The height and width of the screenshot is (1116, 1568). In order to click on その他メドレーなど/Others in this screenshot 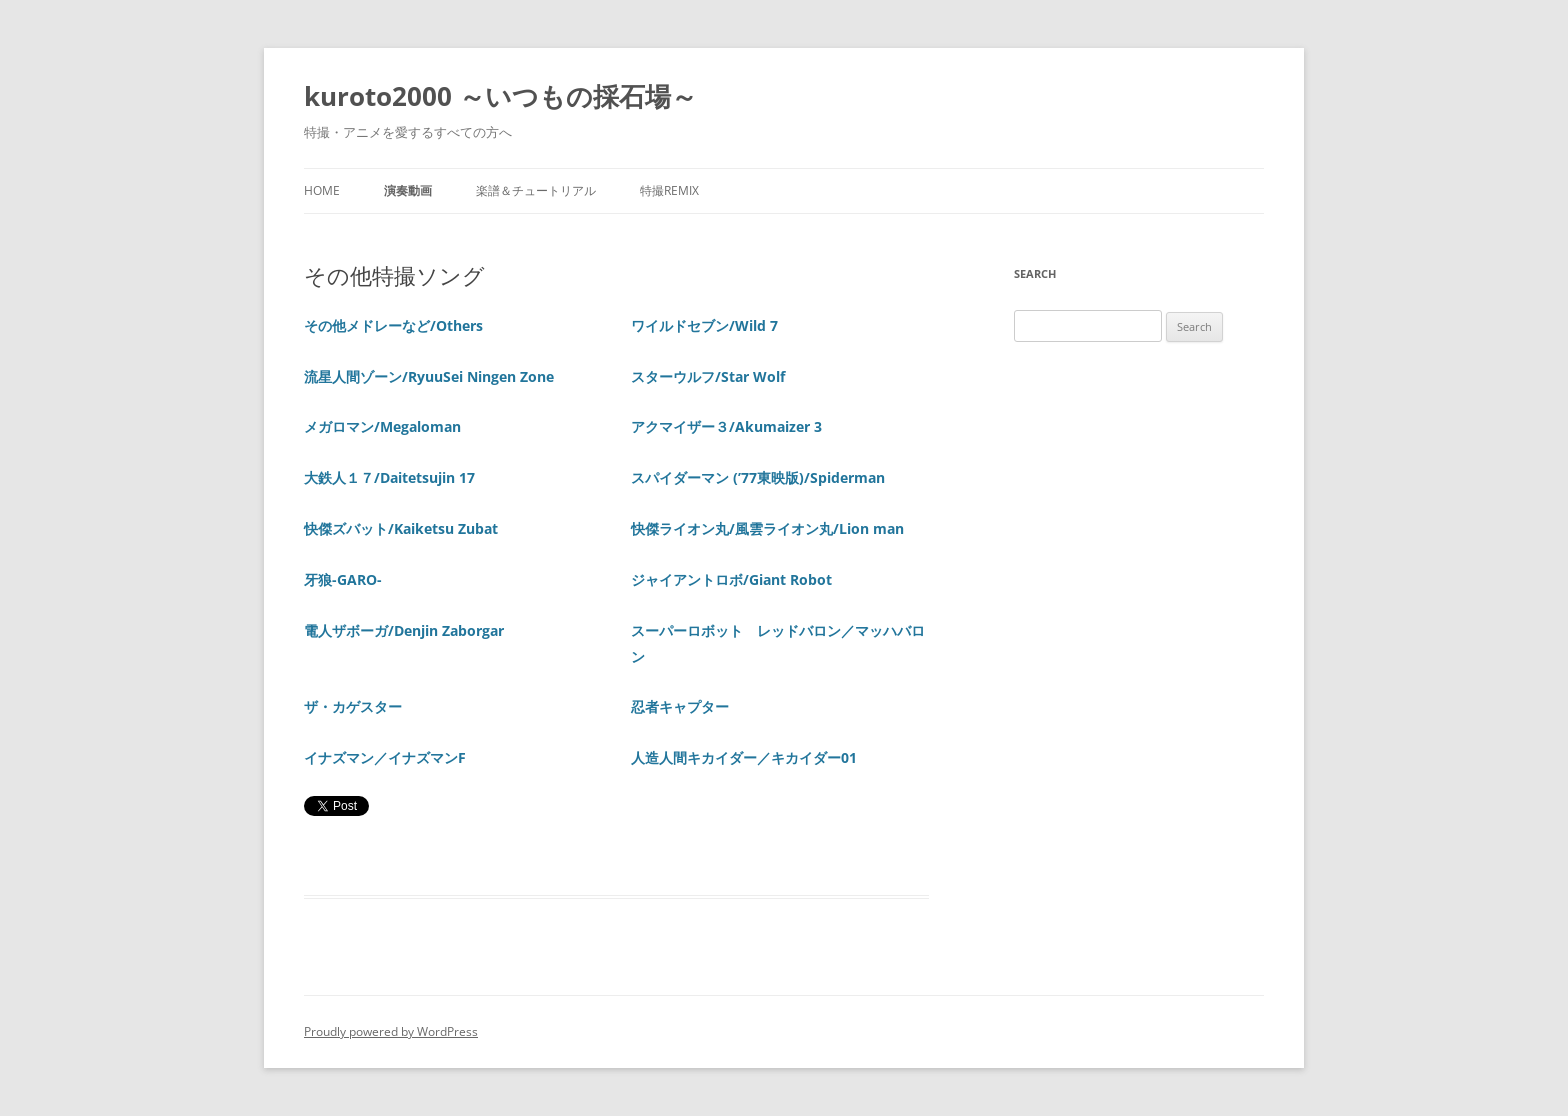, I will do `click(393, 325)`.